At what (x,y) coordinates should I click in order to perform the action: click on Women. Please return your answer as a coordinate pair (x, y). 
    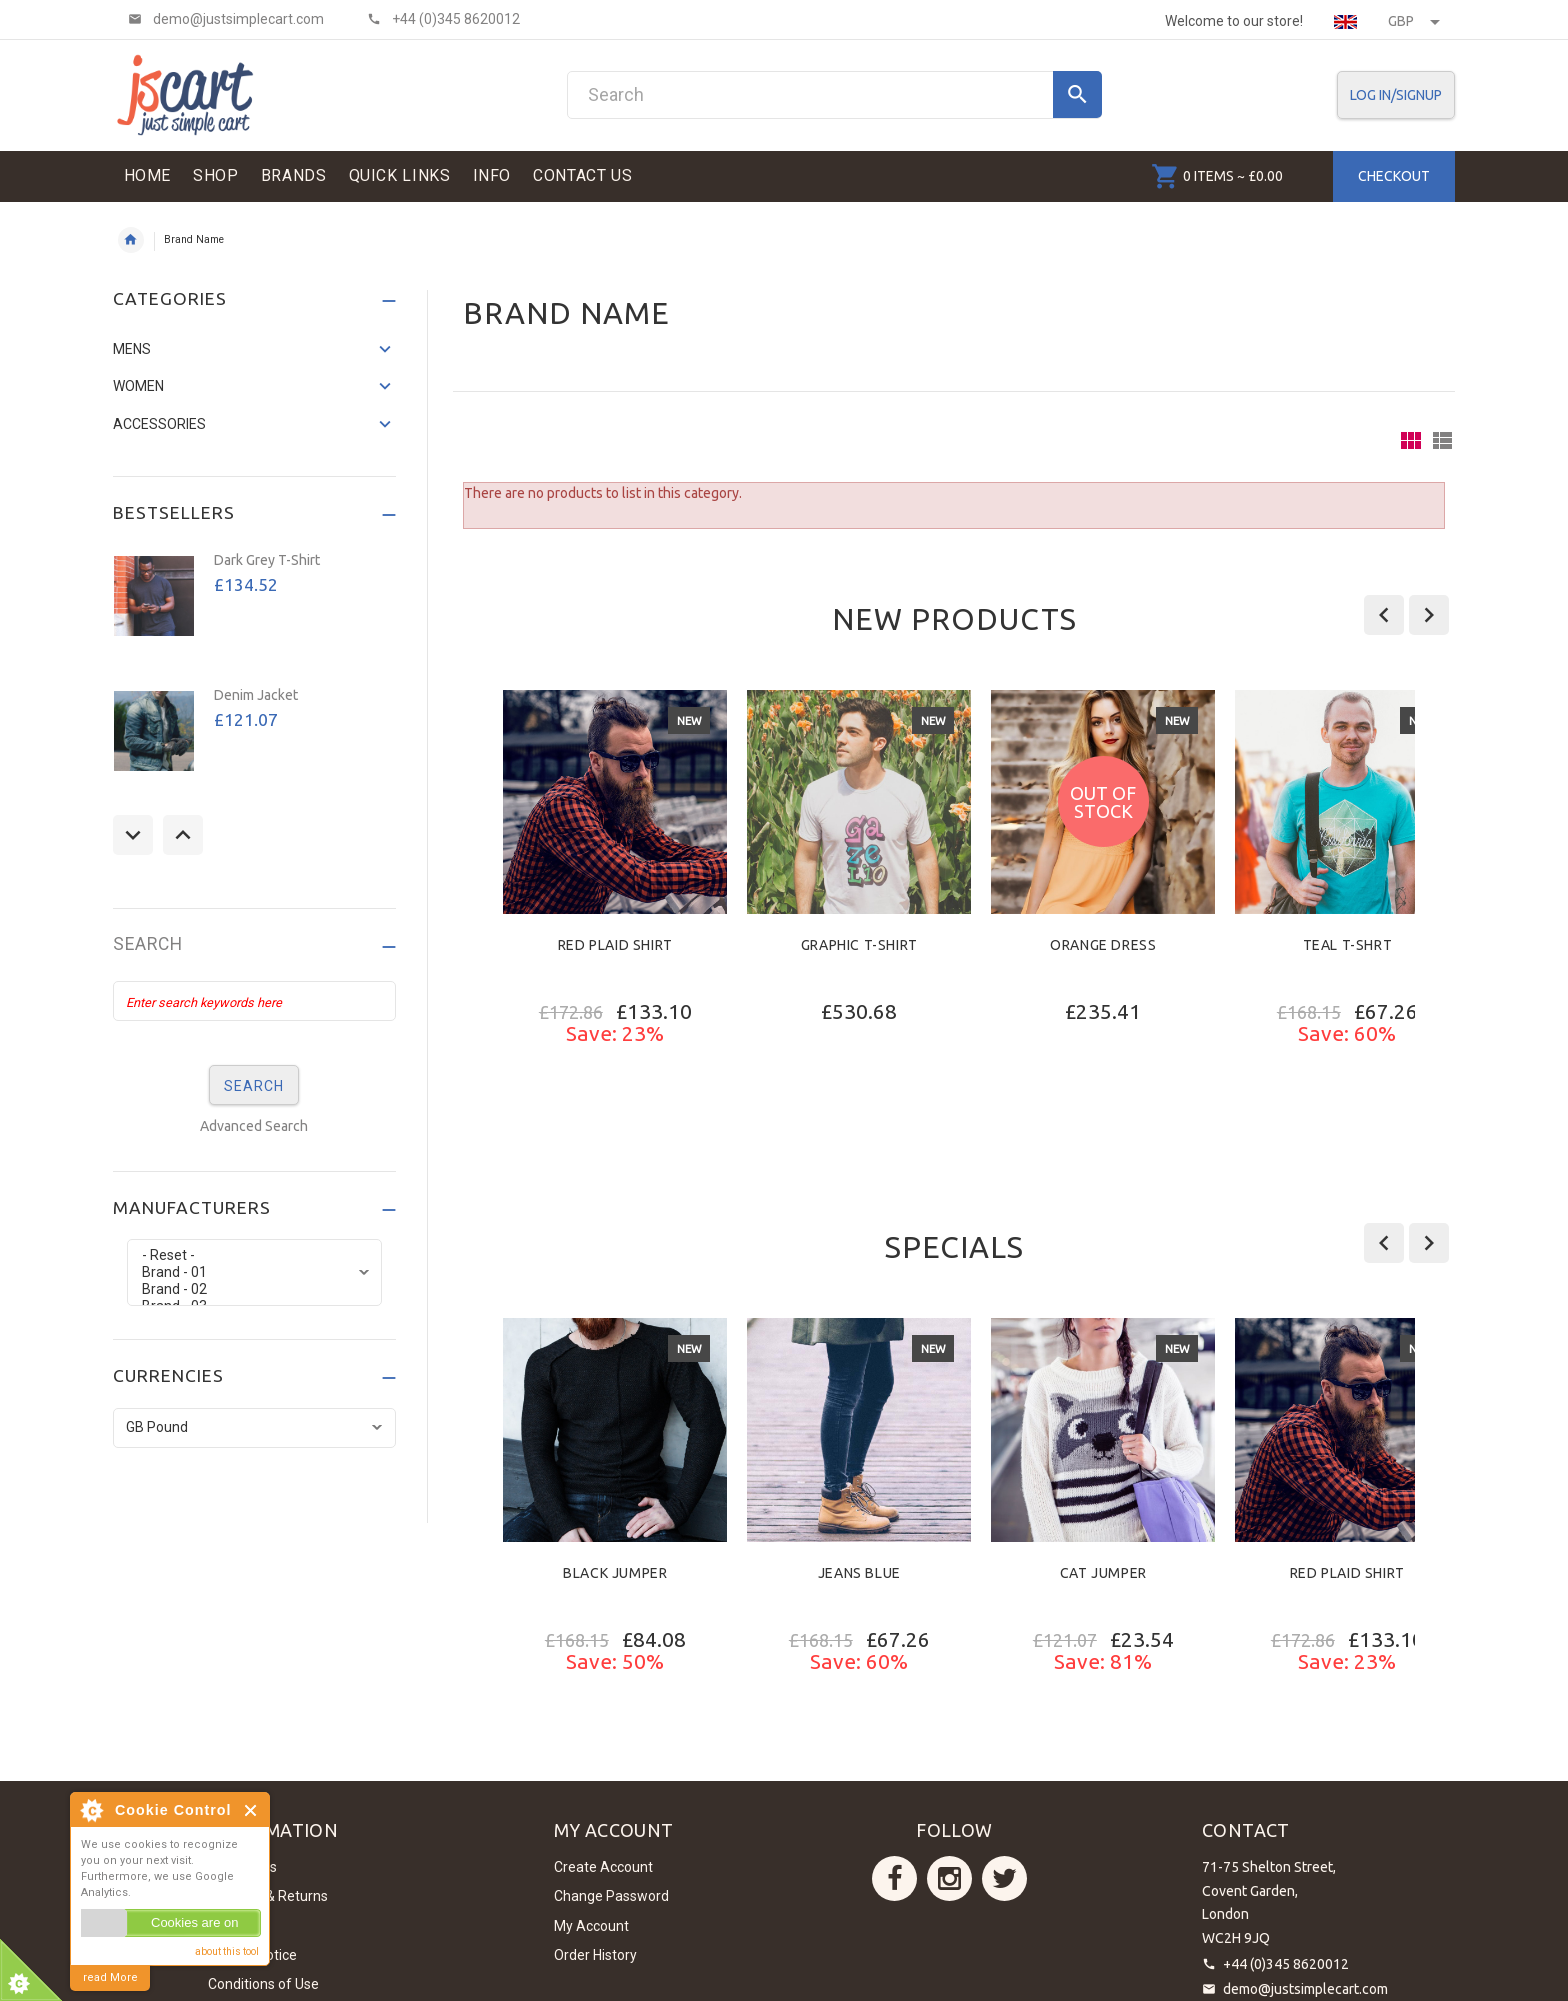
    Looking at the image, I should click on (138, 386).